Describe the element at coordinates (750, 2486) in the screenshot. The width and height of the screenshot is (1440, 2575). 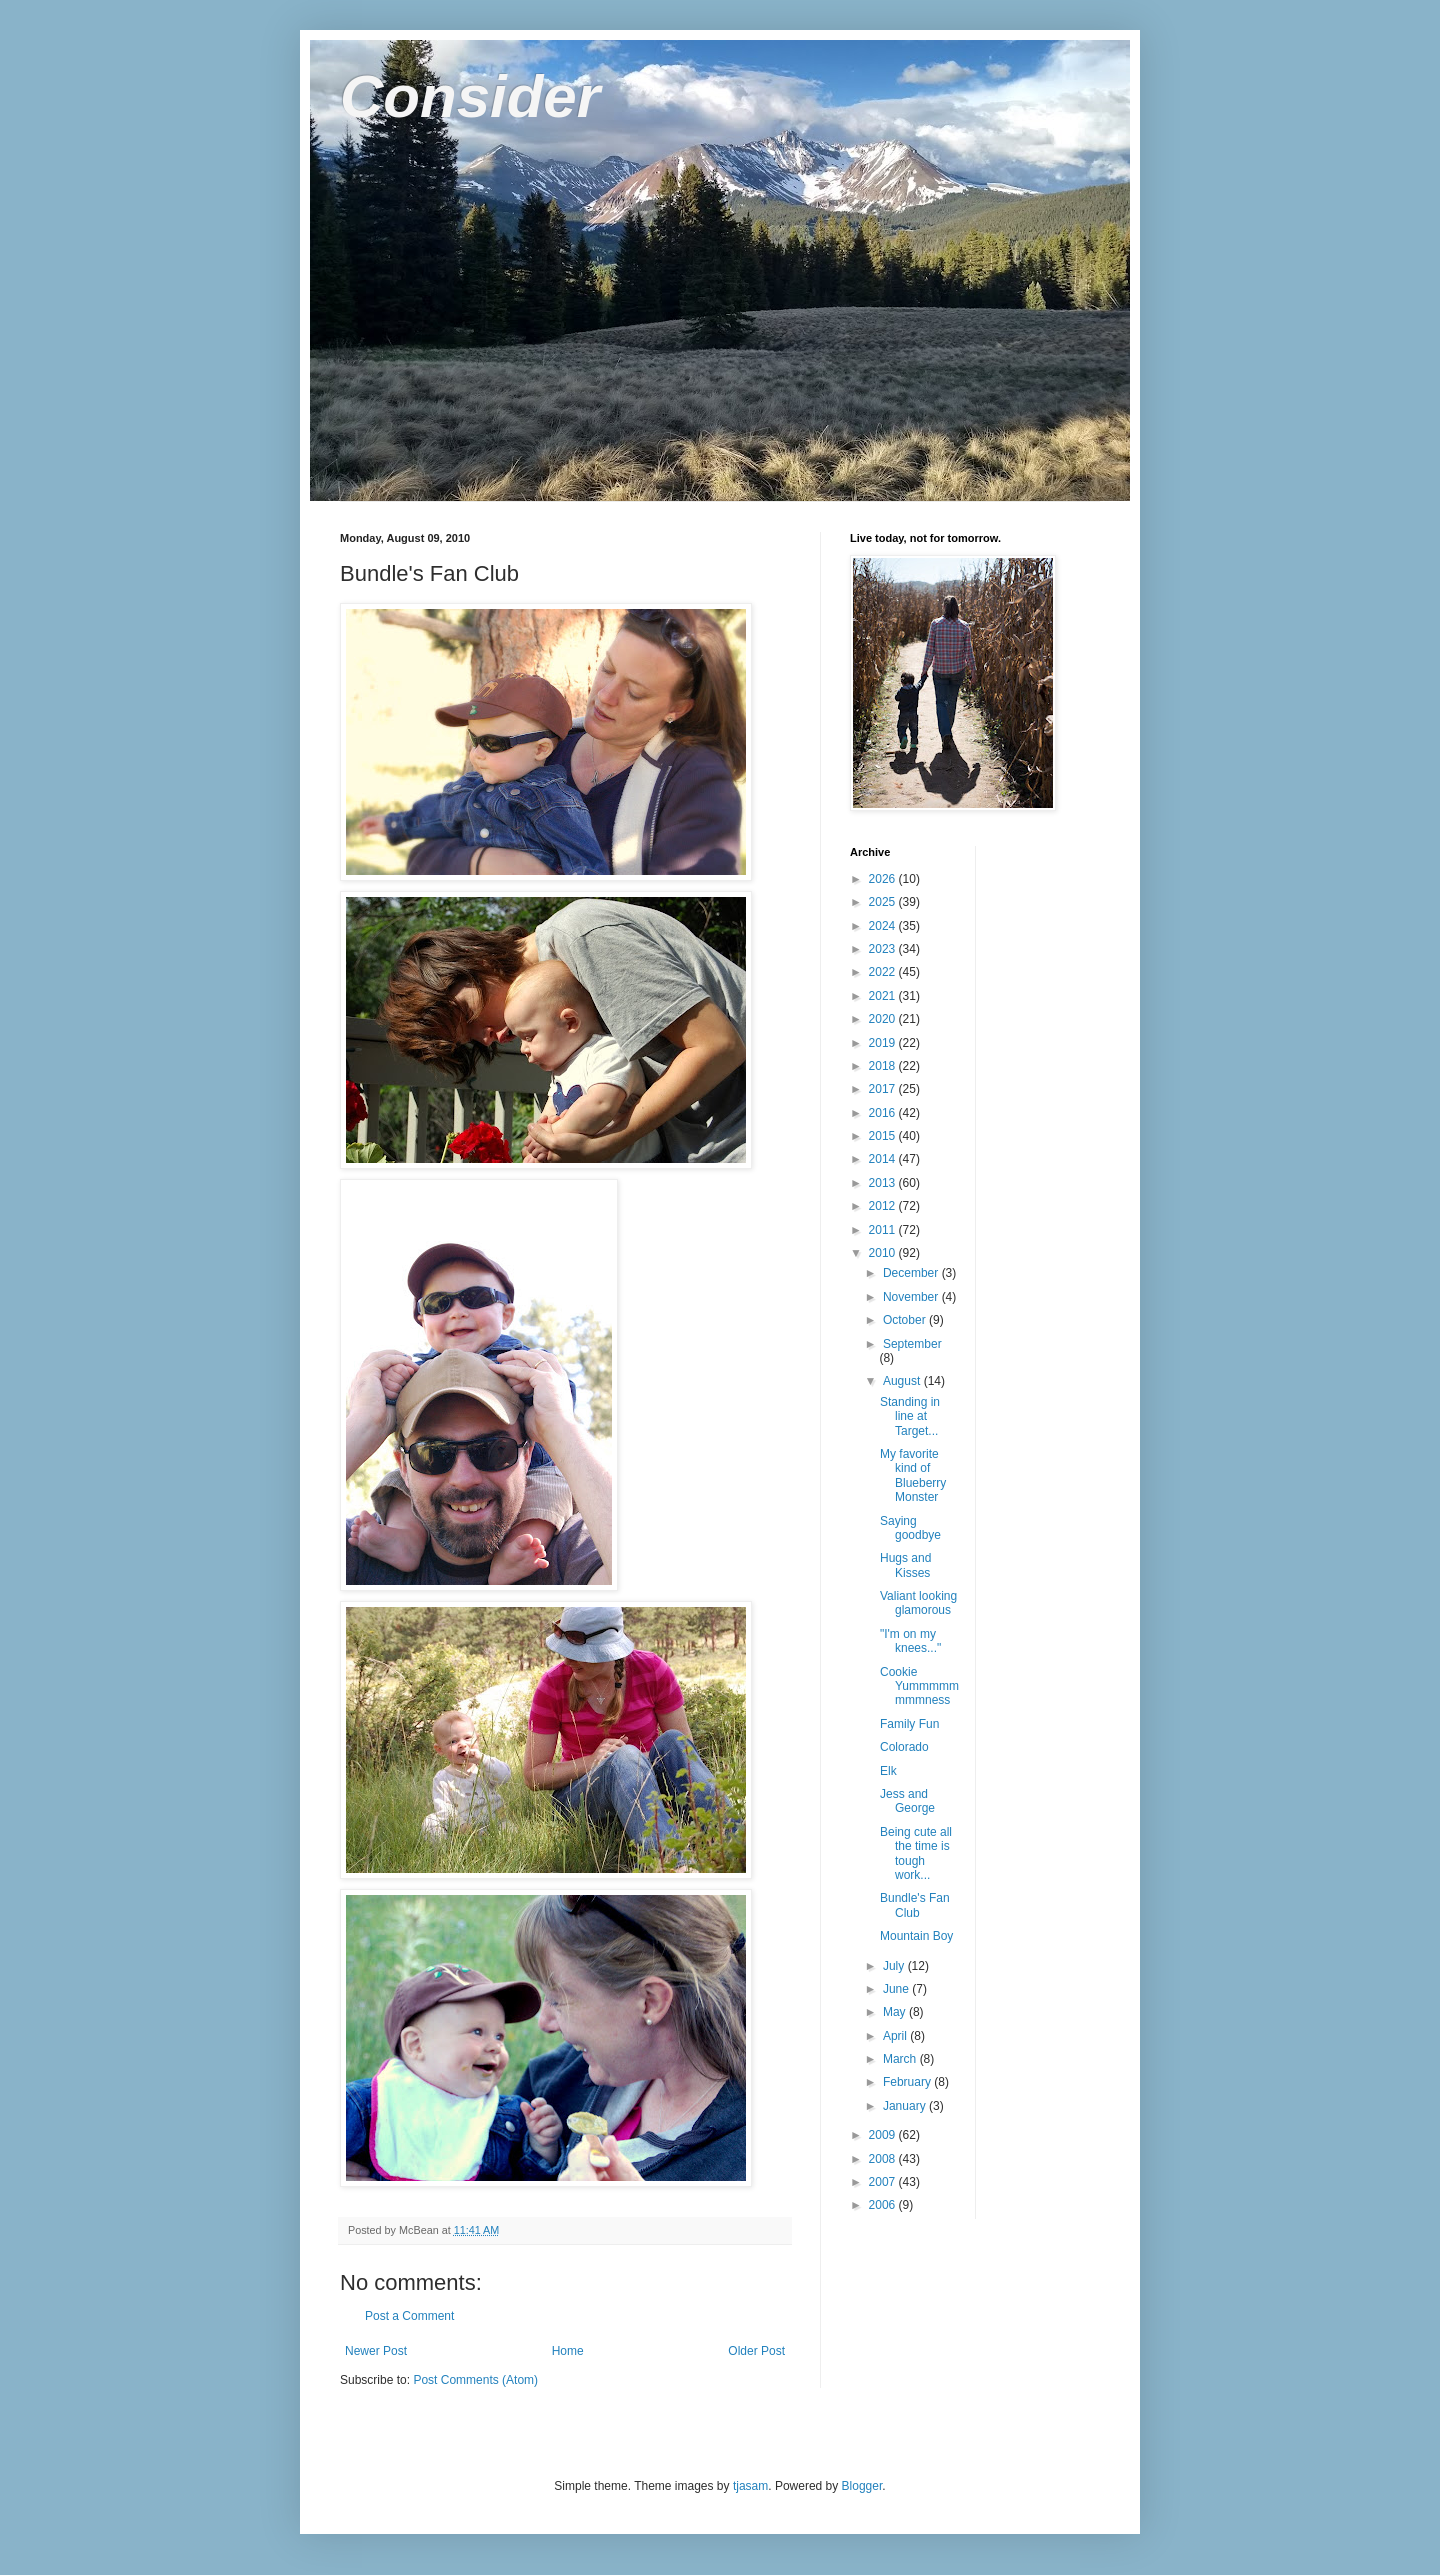
I see `tjasam` at that location.